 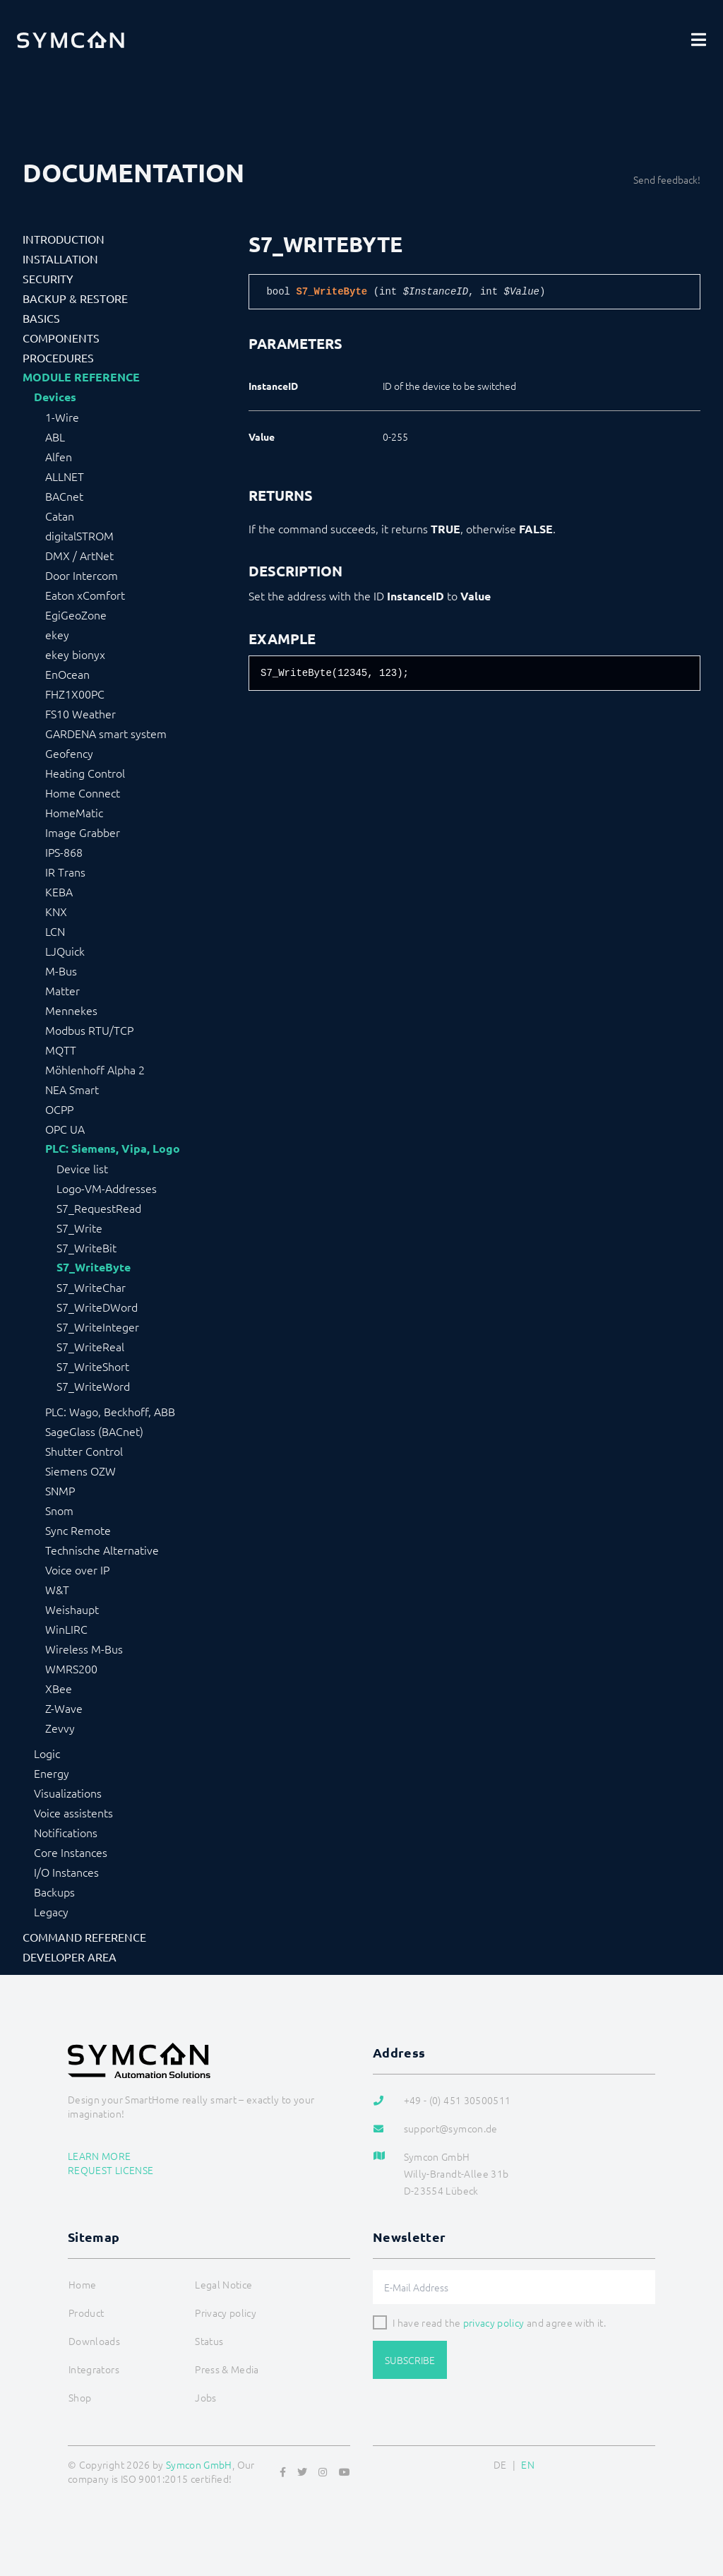 What do you see at coordinates (74, 812) in the screenshot?
I see `HomeMatic` at bounding box center [74, 812].